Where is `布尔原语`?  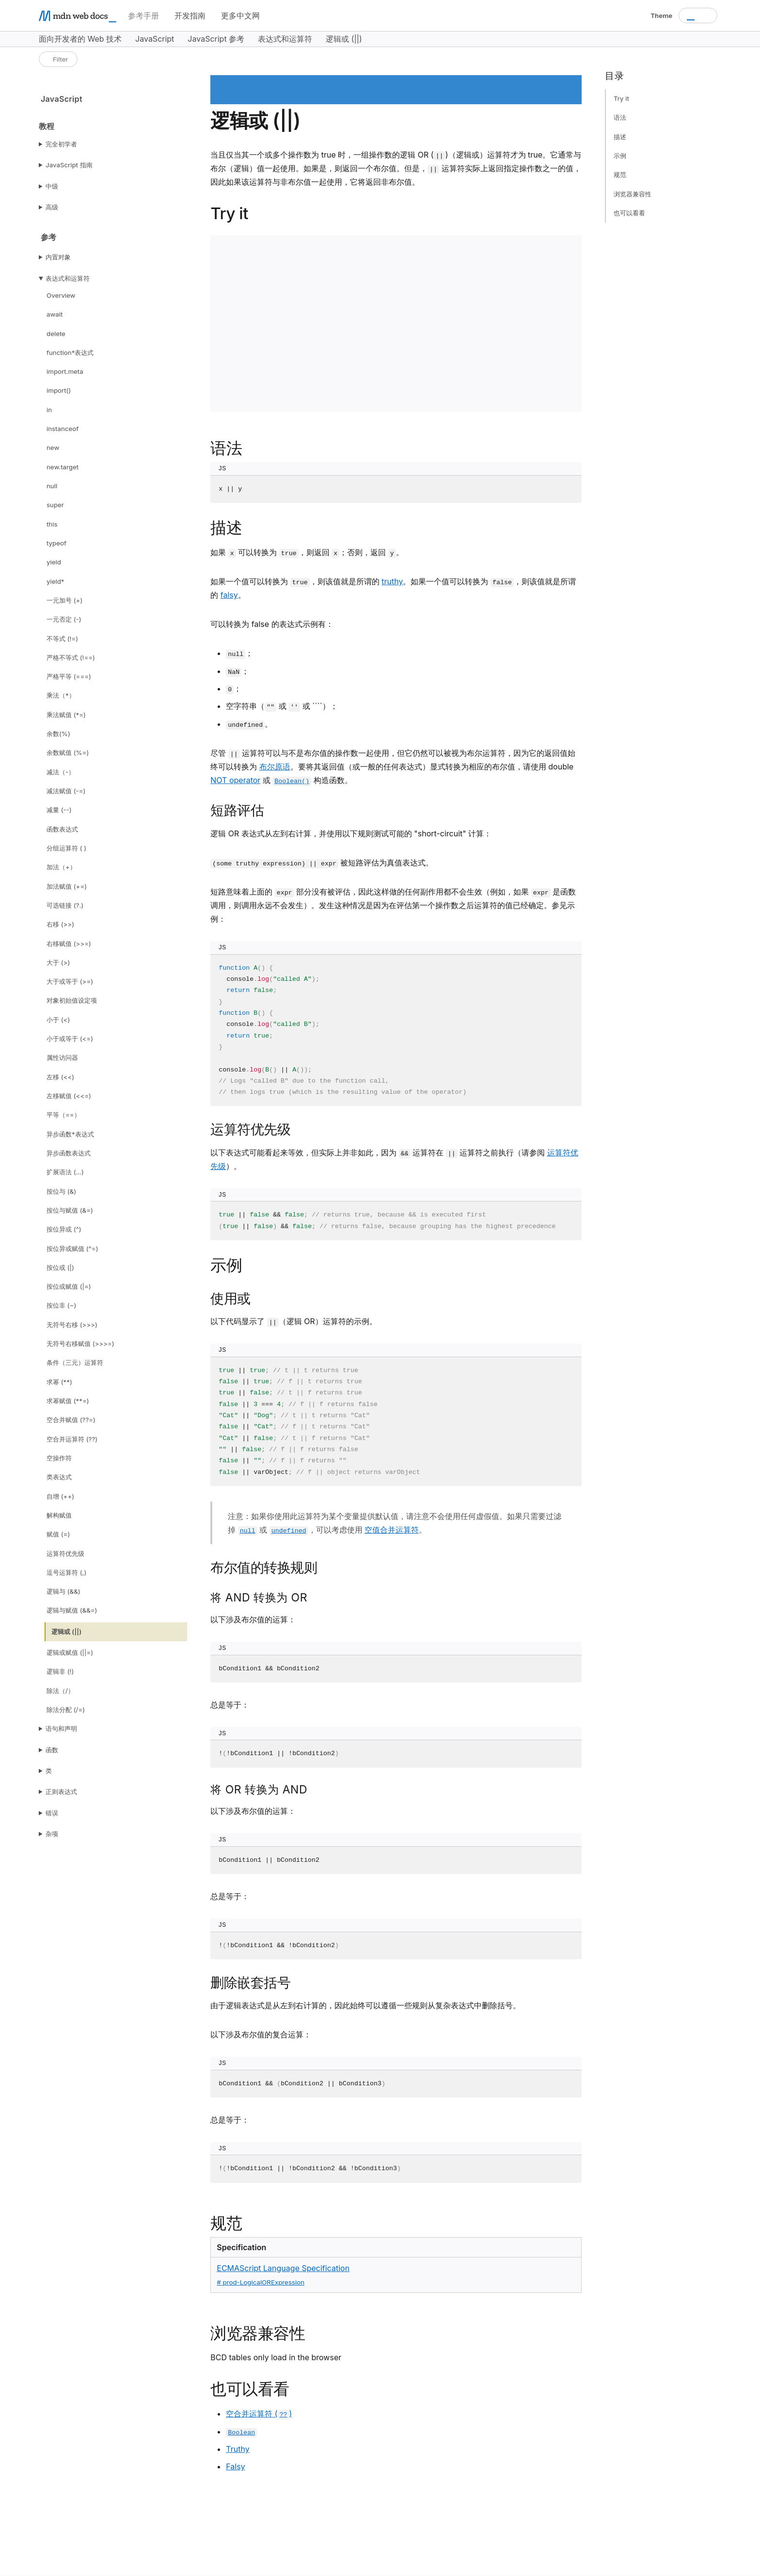
布尔原语 is located at coordinates (274, 766).